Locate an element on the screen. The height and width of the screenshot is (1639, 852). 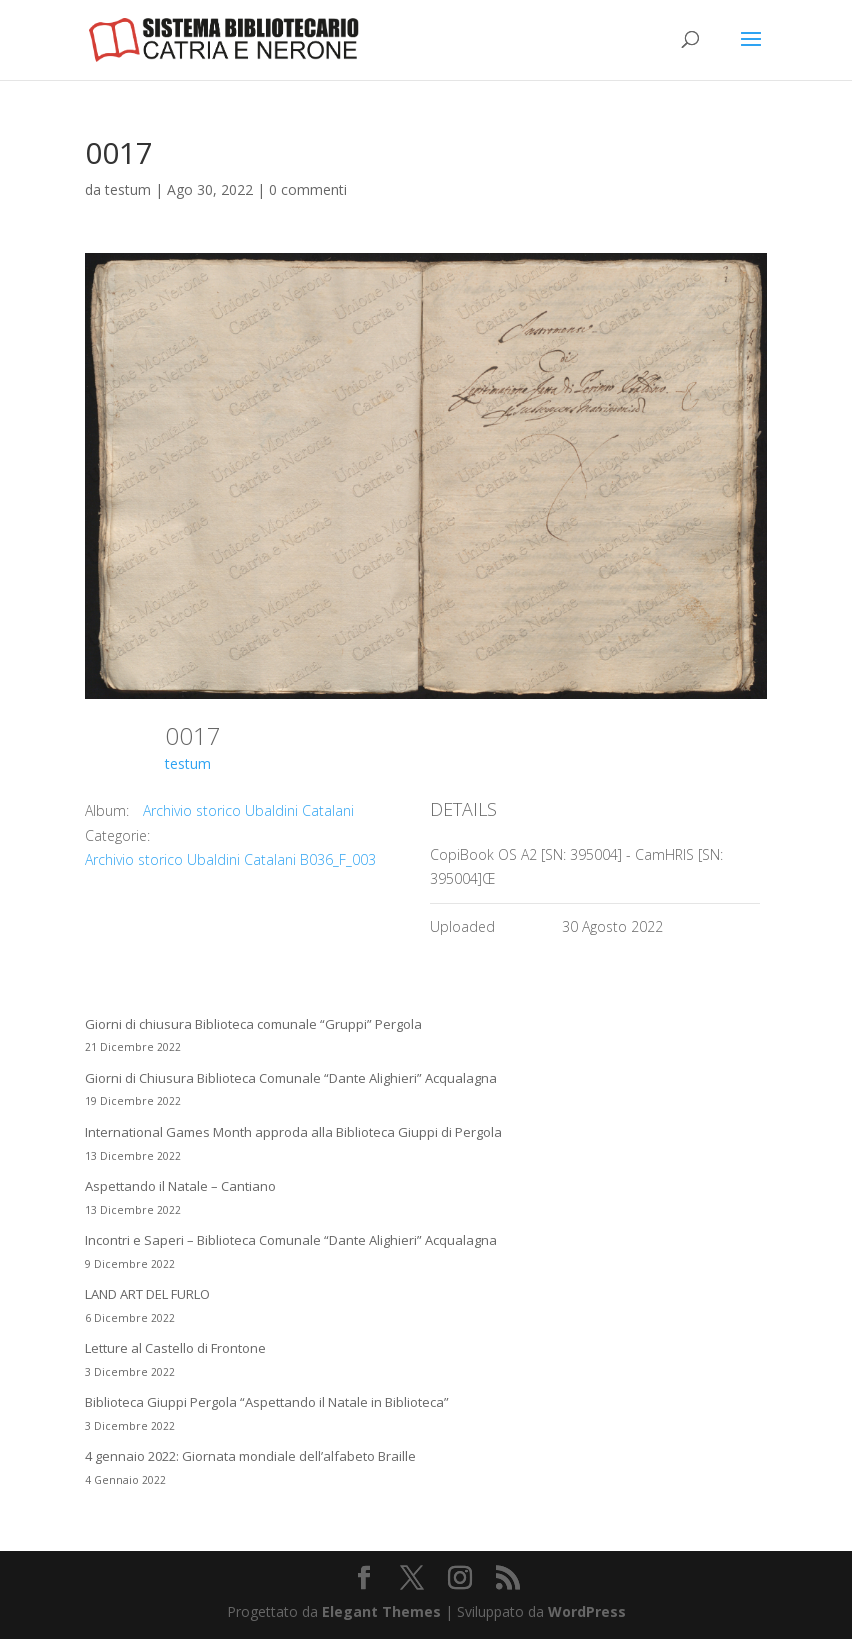
Biblioteca Giuppi Pergola “Aspettando il Natale in Biblioteca” is located at coordinates (267, 1402).